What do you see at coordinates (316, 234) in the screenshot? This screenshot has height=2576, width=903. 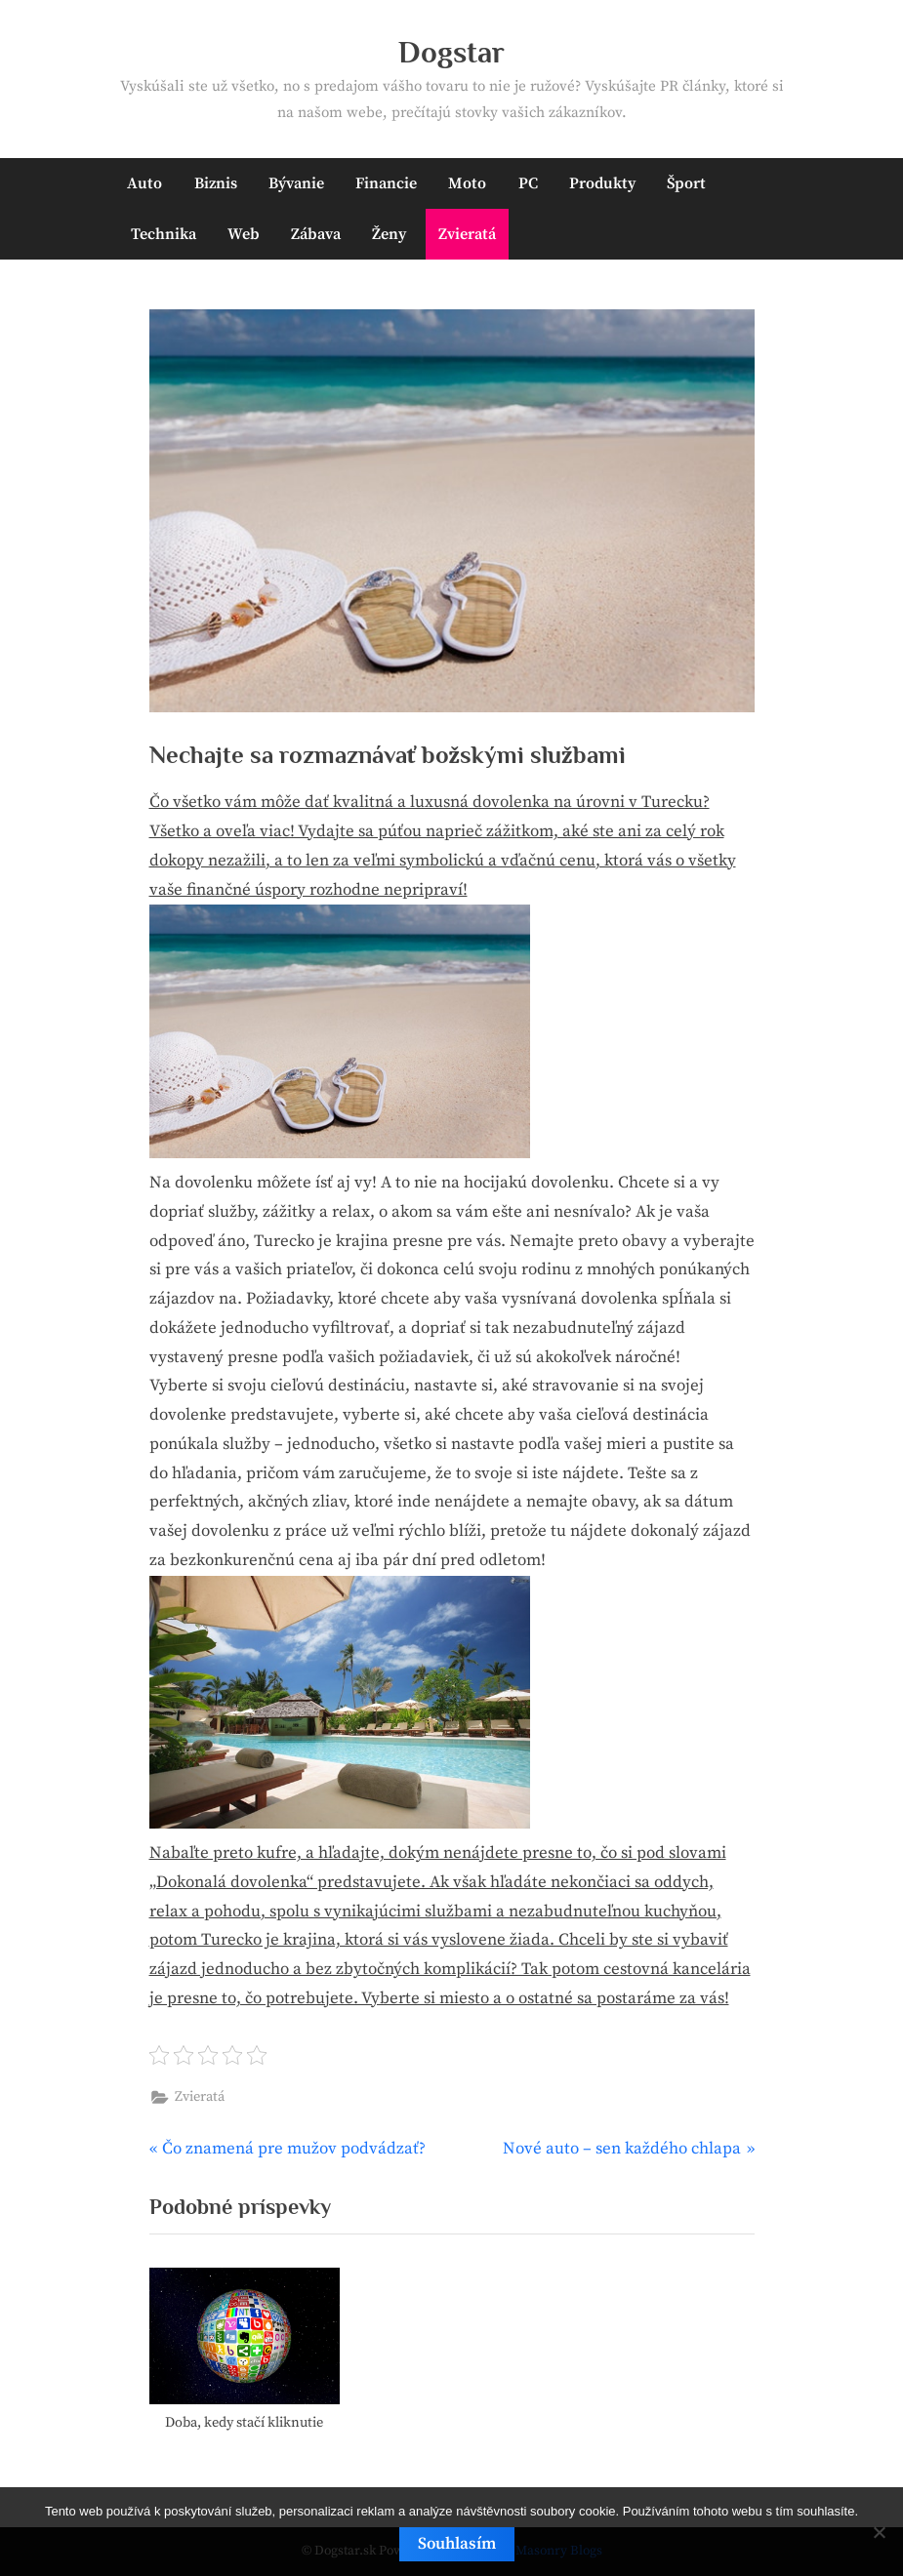 I see `Zábava` at bounding box center [316, 234].